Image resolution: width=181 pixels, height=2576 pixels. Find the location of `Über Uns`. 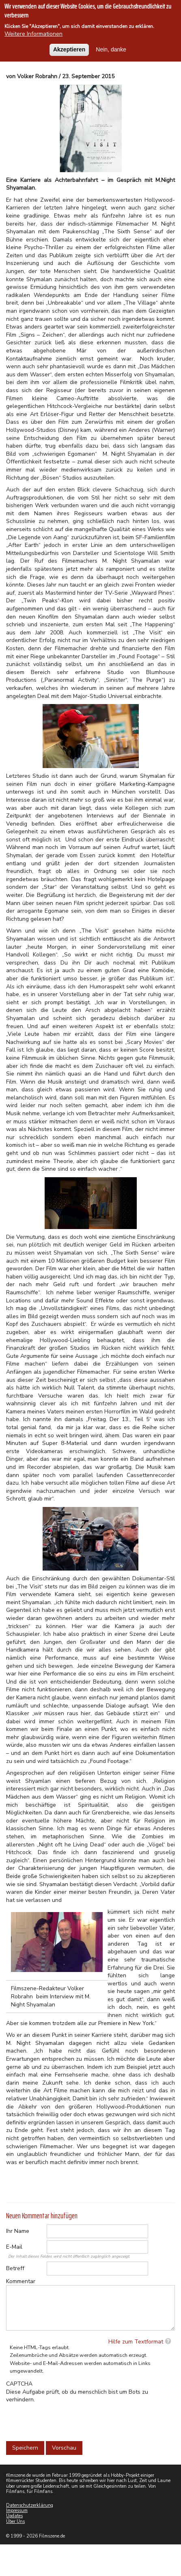

Über Uns is located at coordinates (15, 2521).